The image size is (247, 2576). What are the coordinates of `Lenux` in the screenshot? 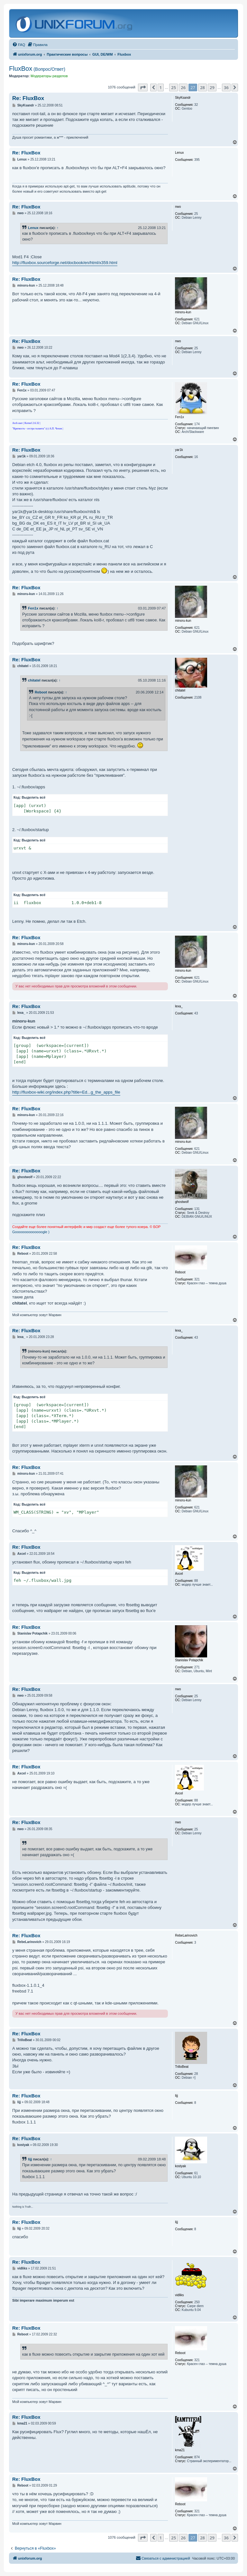 It's located at (33, 228).